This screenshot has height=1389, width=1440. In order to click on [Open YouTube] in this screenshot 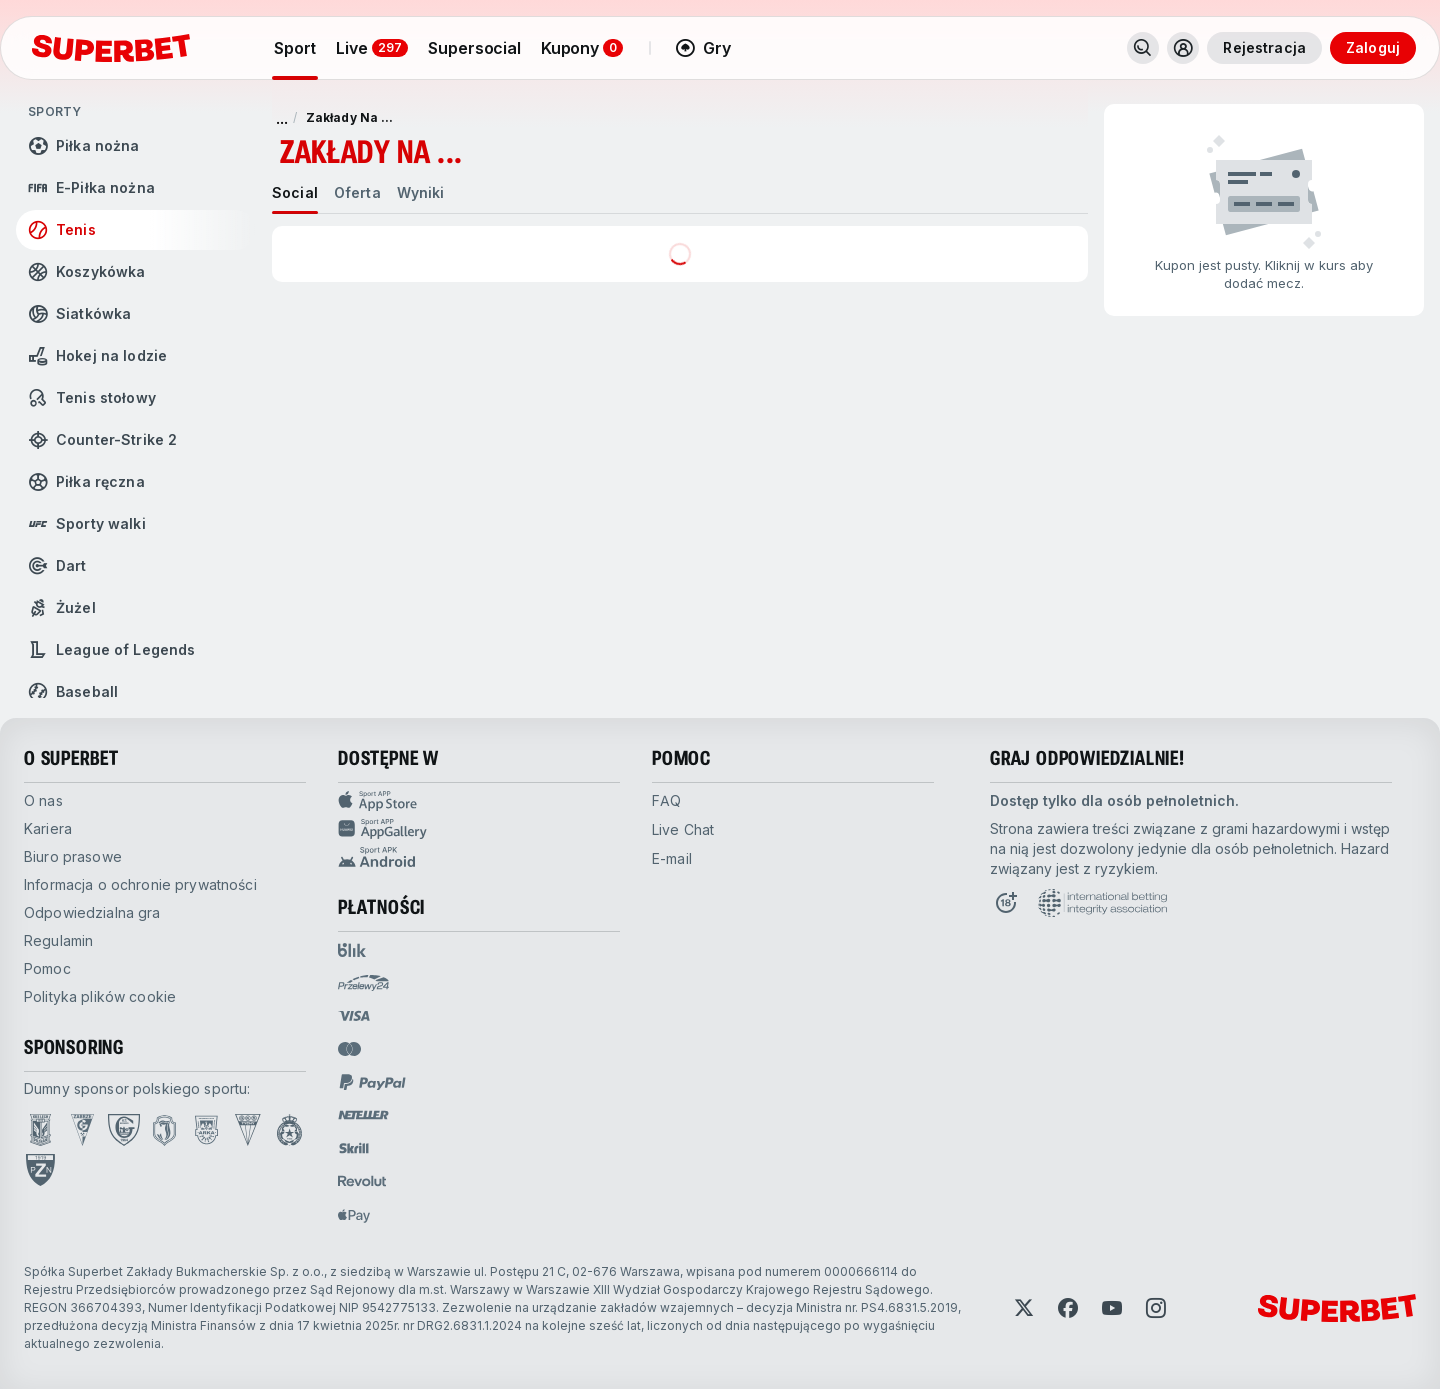, I will do `click(1112, 1308)`.